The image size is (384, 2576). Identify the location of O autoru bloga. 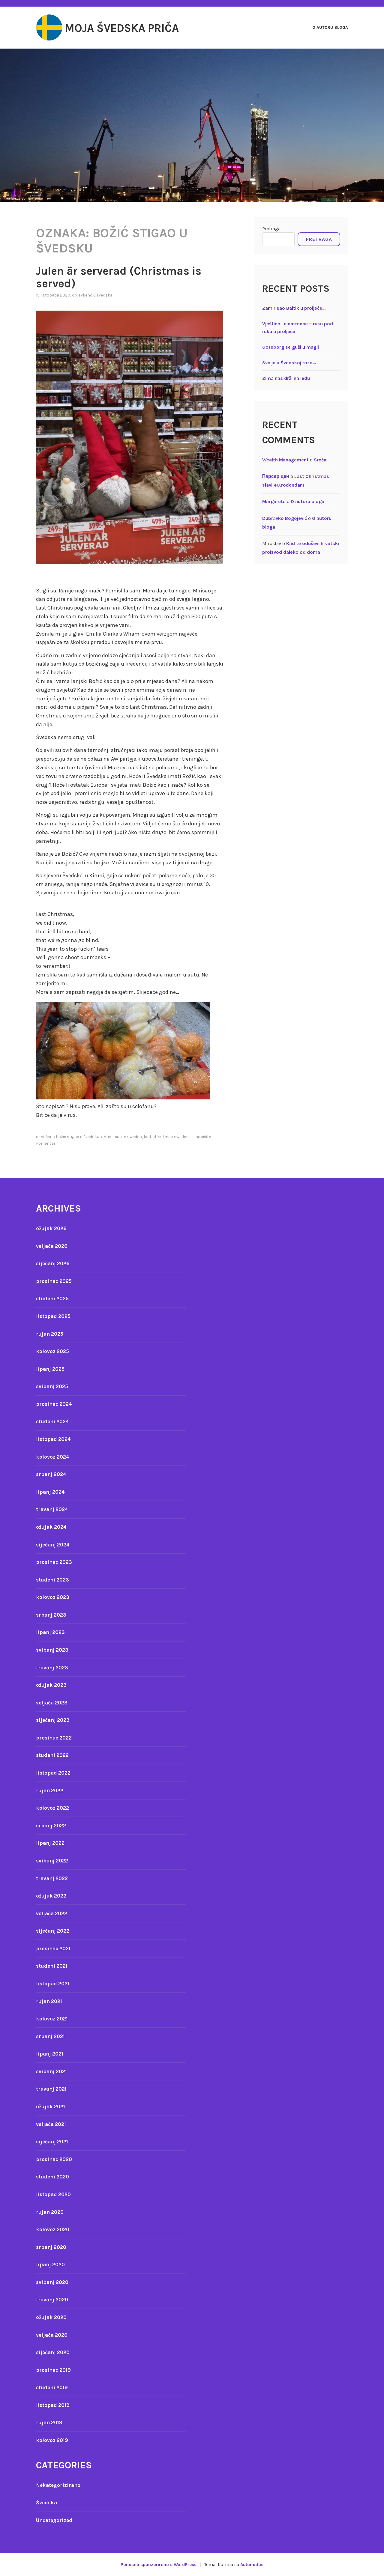
(330, 27).